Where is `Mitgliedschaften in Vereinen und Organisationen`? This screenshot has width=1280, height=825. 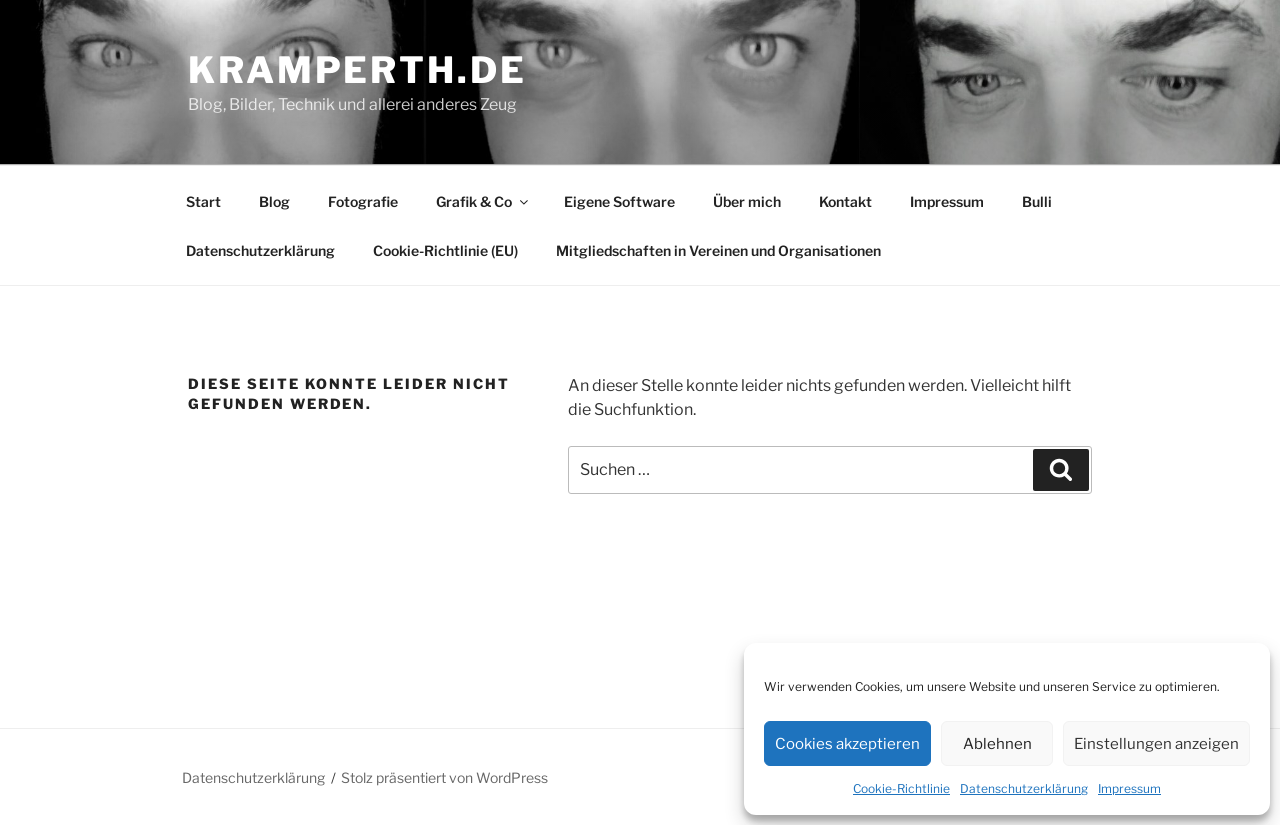 Mitgliedschaften in Vereinen und Organisationen is located at coordinates (718, 250).